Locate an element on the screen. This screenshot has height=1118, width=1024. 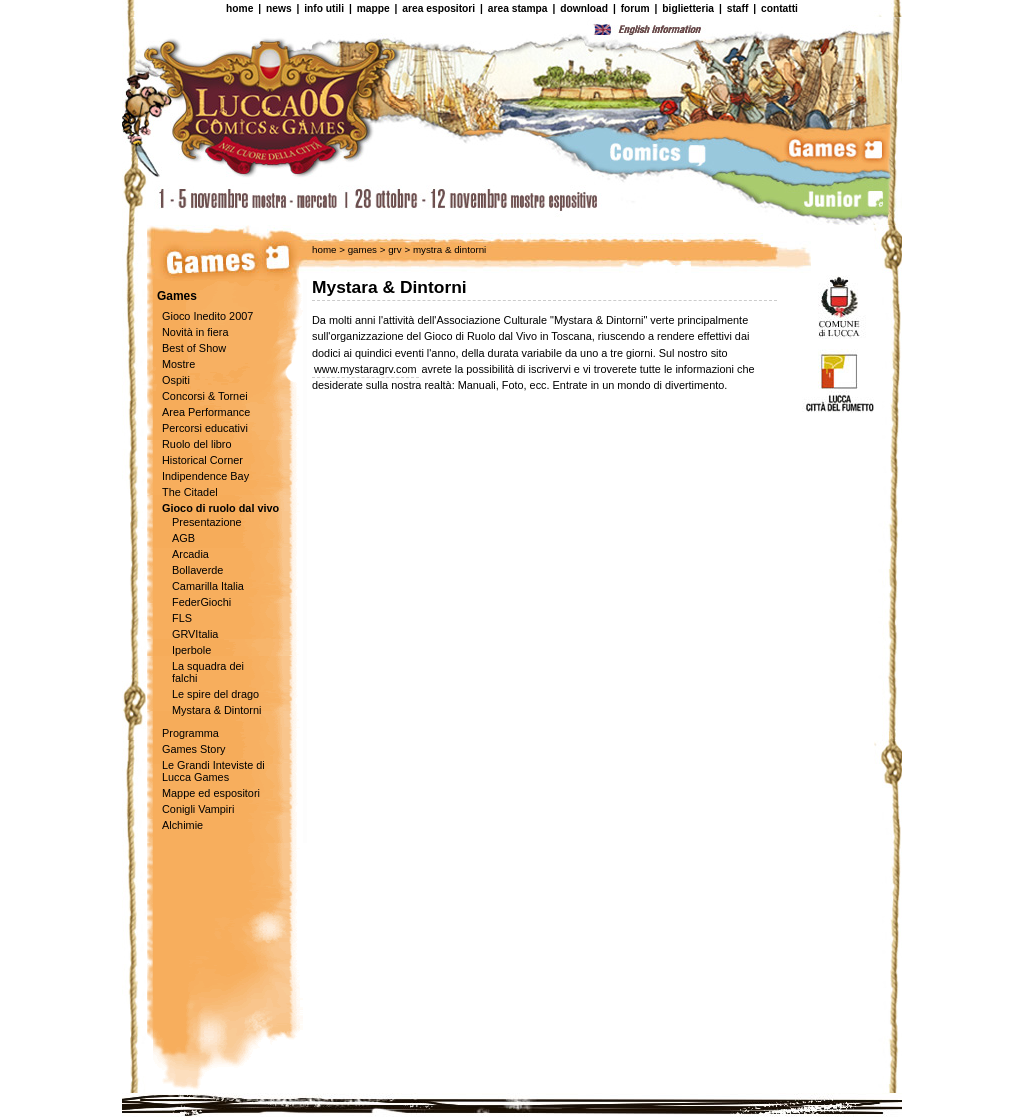
Iperbole is located at coordinates (191, 650).